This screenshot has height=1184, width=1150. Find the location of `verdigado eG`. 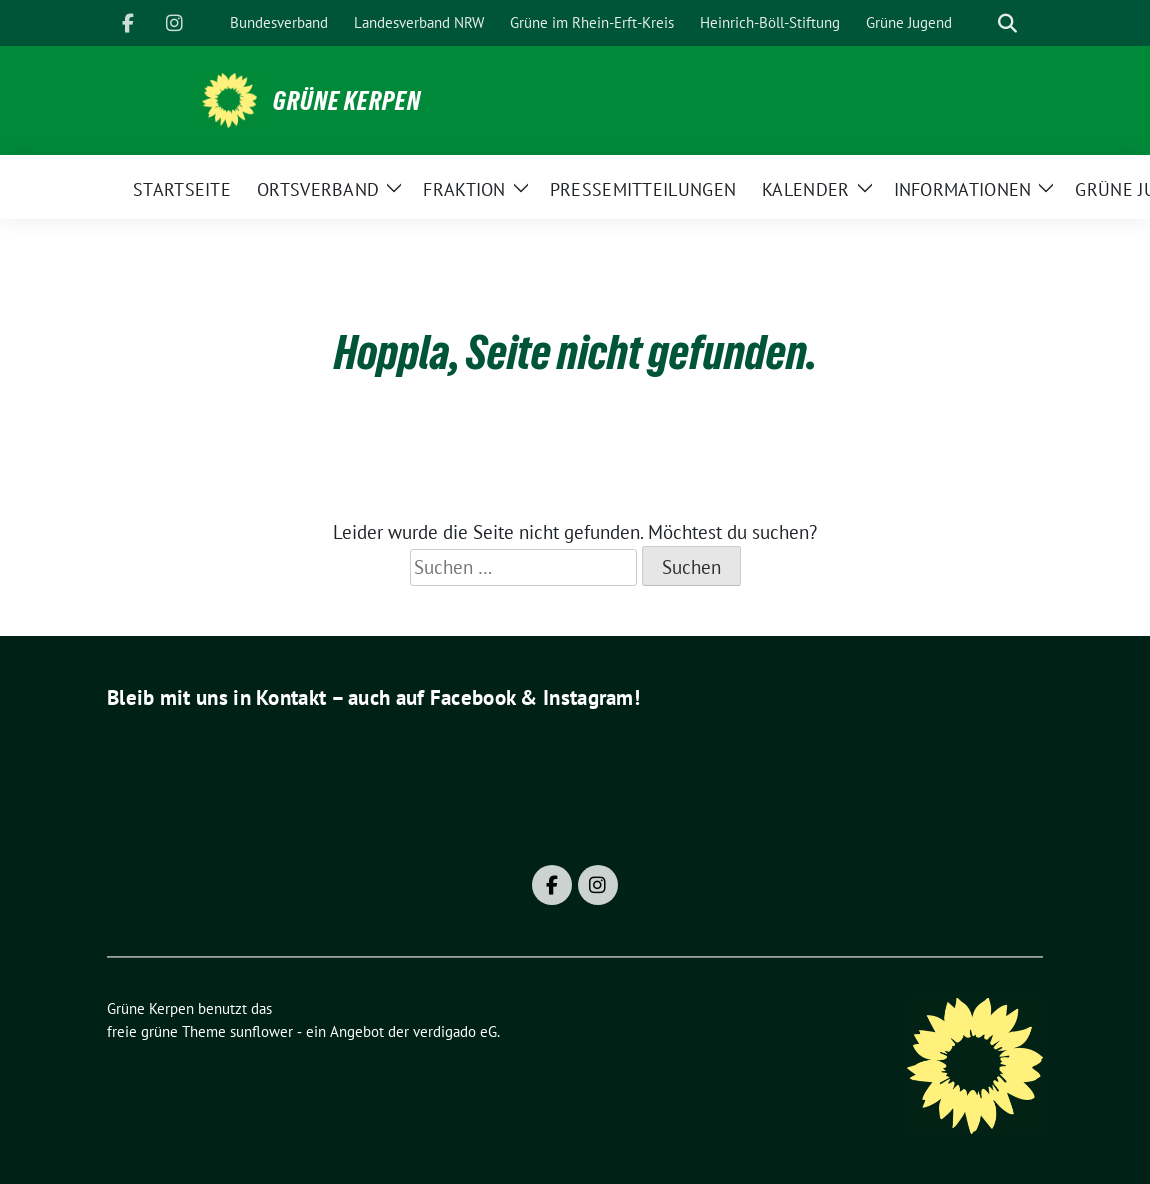

verdigado eG is located at coordinates (455, 1031).